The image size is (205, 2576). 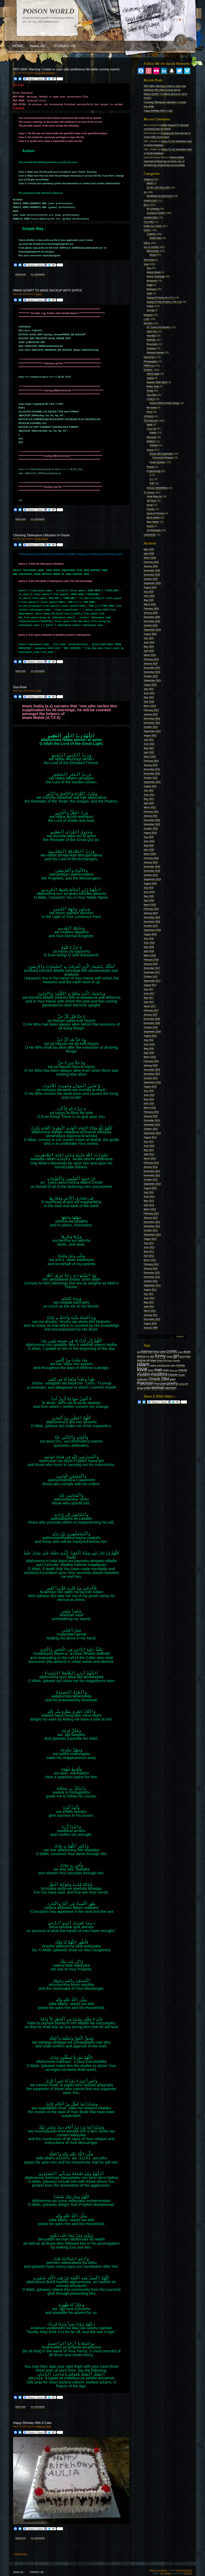 I want to click on October 2020, so click(x=151, y=828).